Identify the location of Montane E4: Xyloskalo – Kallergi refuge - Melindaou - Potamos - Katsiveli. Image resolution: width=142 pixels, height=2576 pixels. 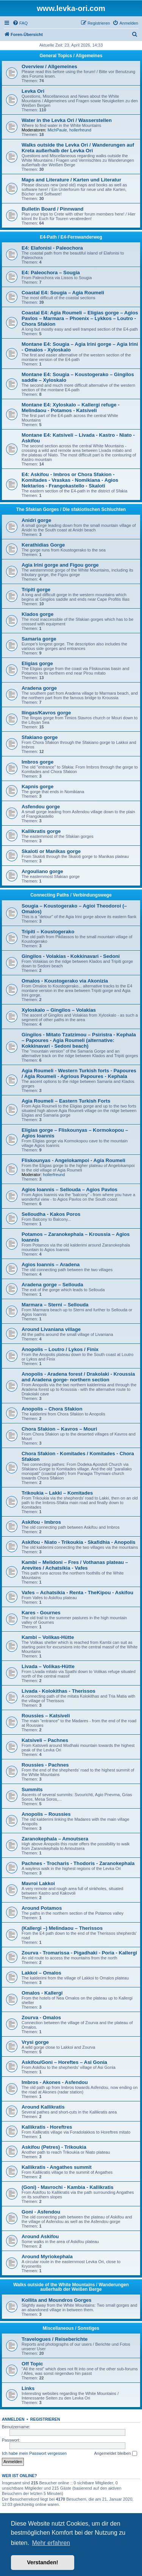
(71, 407).